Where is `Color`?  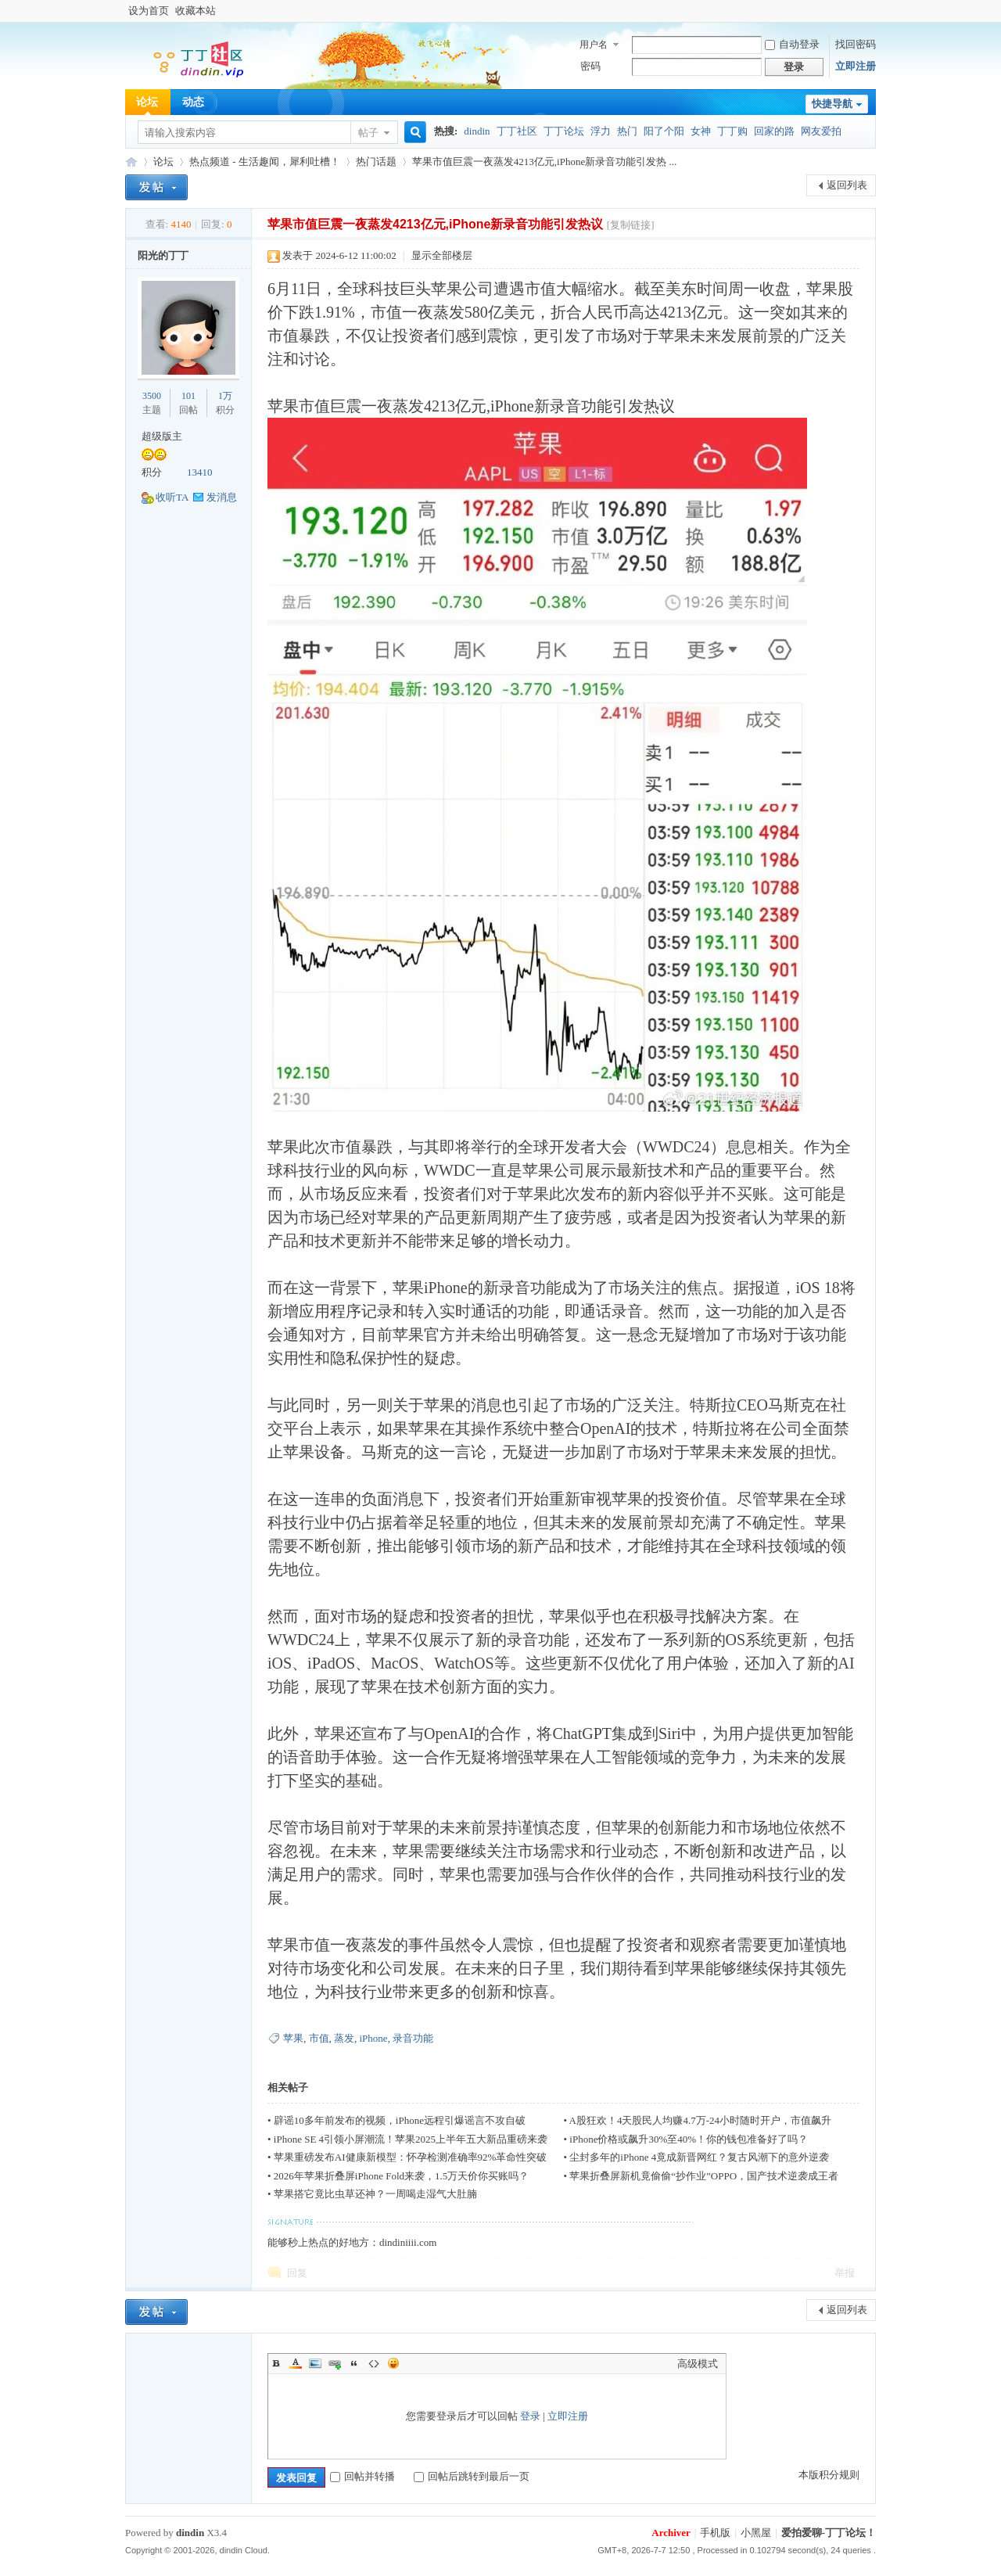 Color is located at coordinates (295, 2363).